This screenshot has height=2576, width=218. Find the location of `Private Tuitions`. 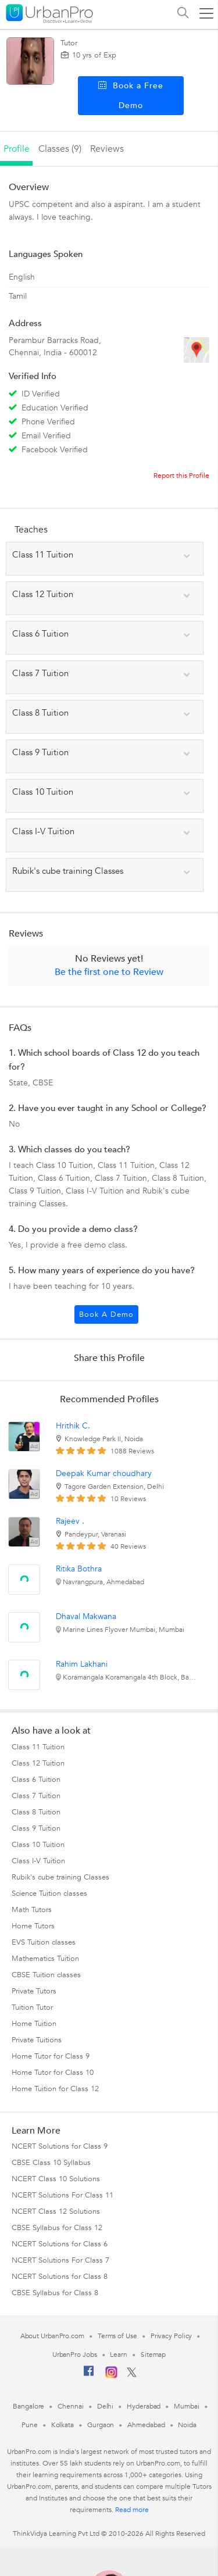

Private Tuitions is located at coordinates (37, 2040).